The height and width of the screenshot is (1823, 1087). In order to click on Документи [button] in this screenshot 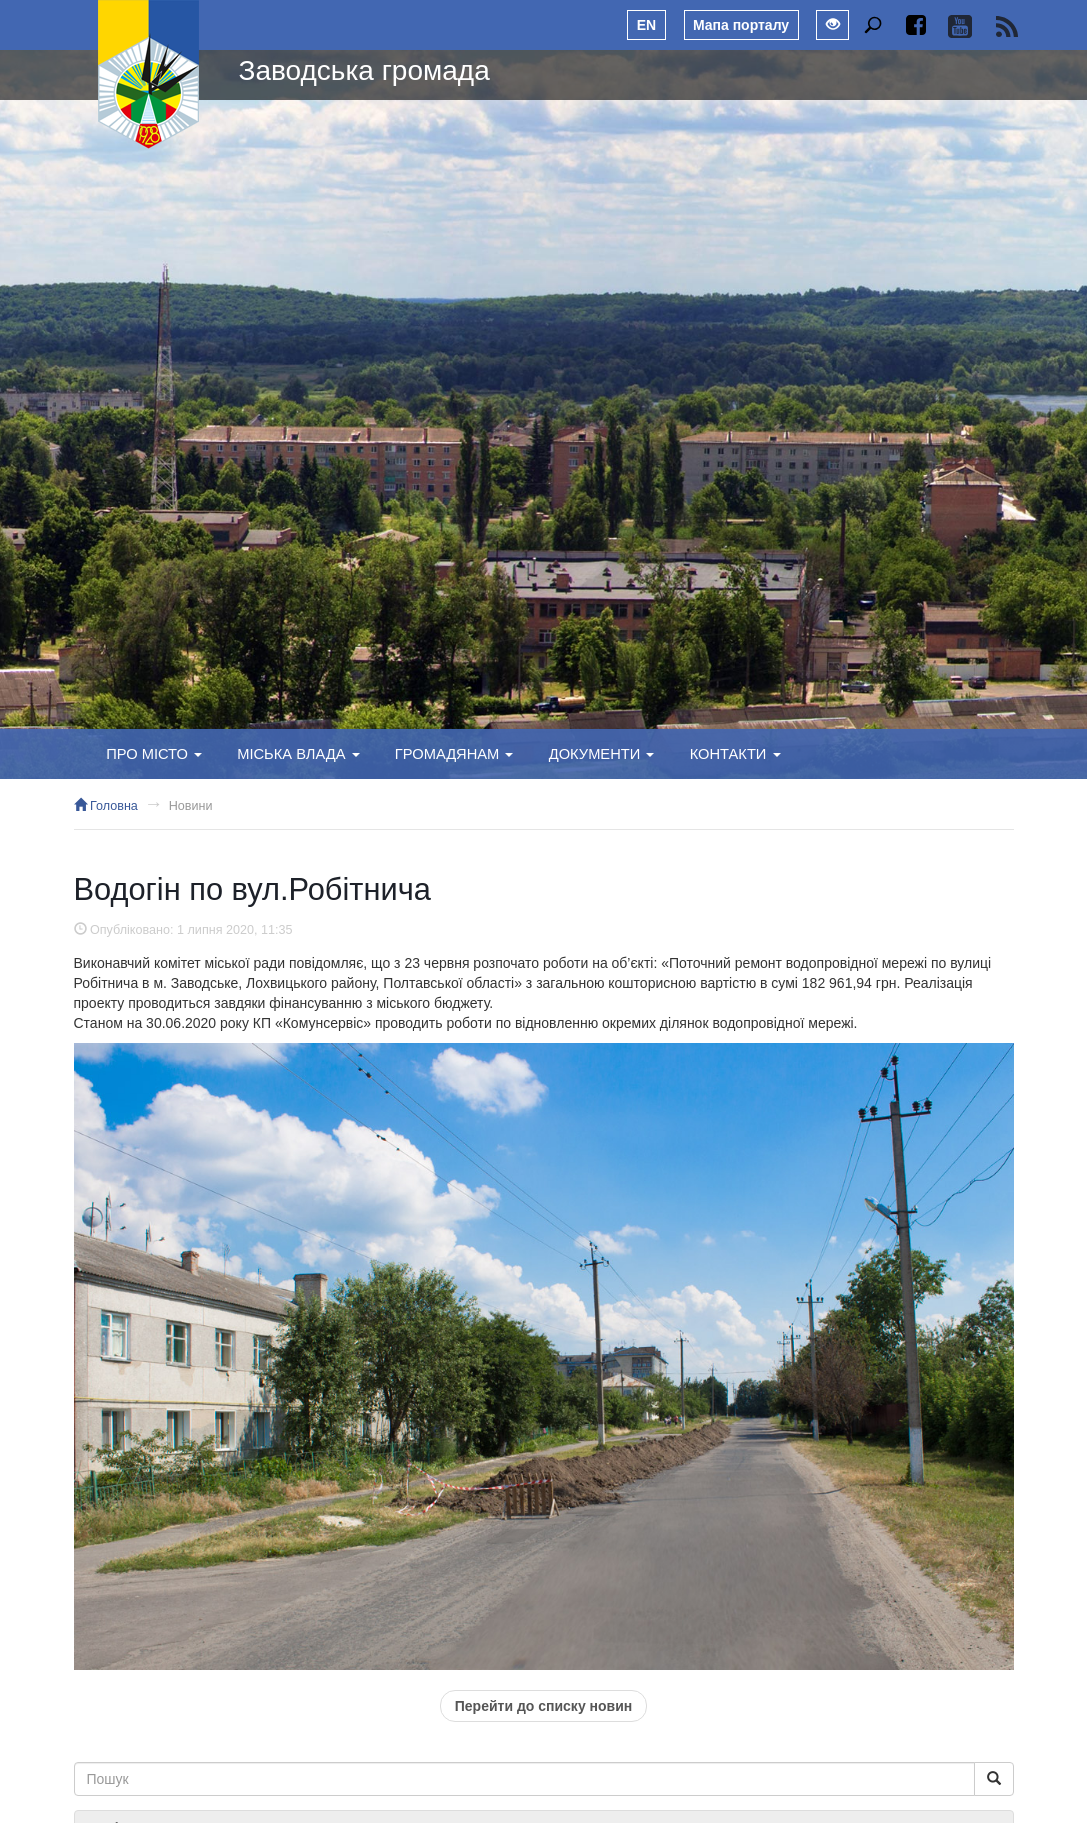, I will do `click(602, 754)`.